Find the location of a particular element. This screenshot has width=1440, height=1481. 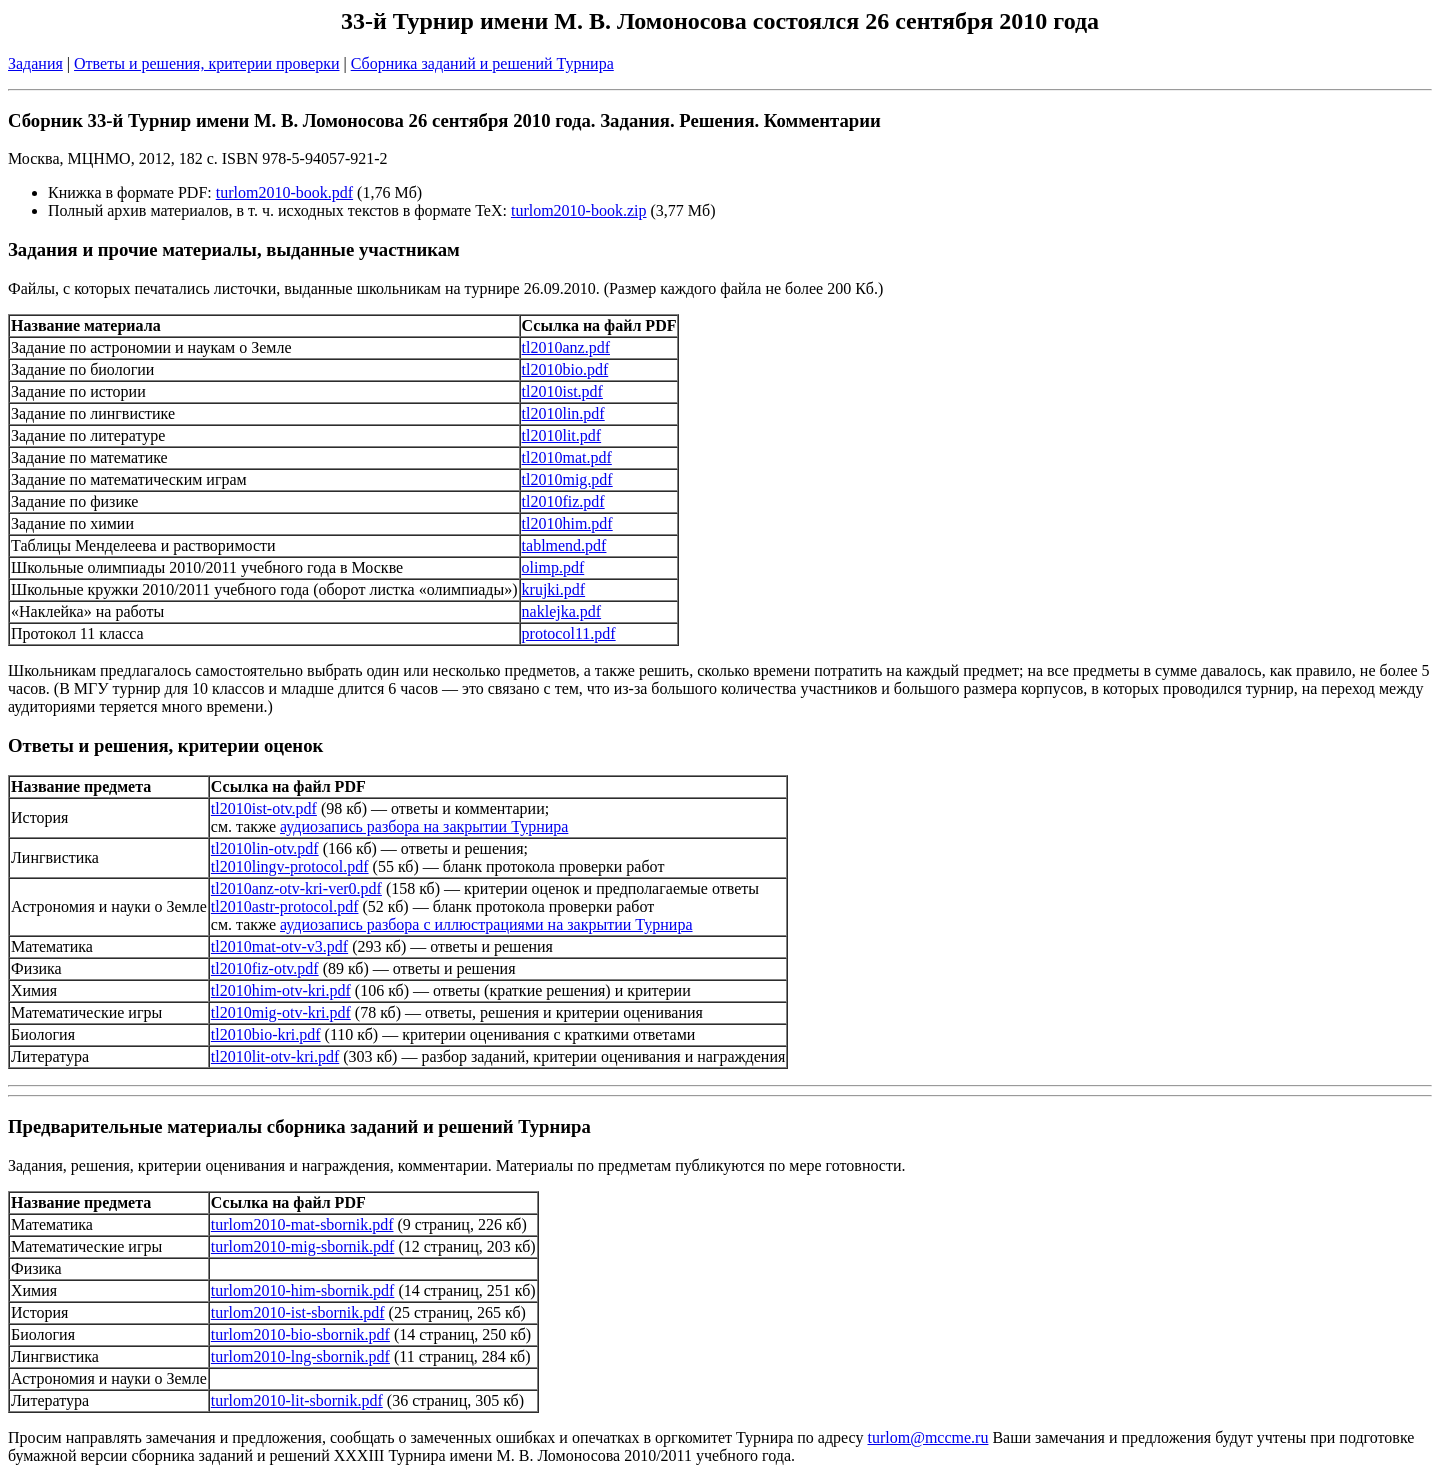

Задания is located at coordinates (35, 63).